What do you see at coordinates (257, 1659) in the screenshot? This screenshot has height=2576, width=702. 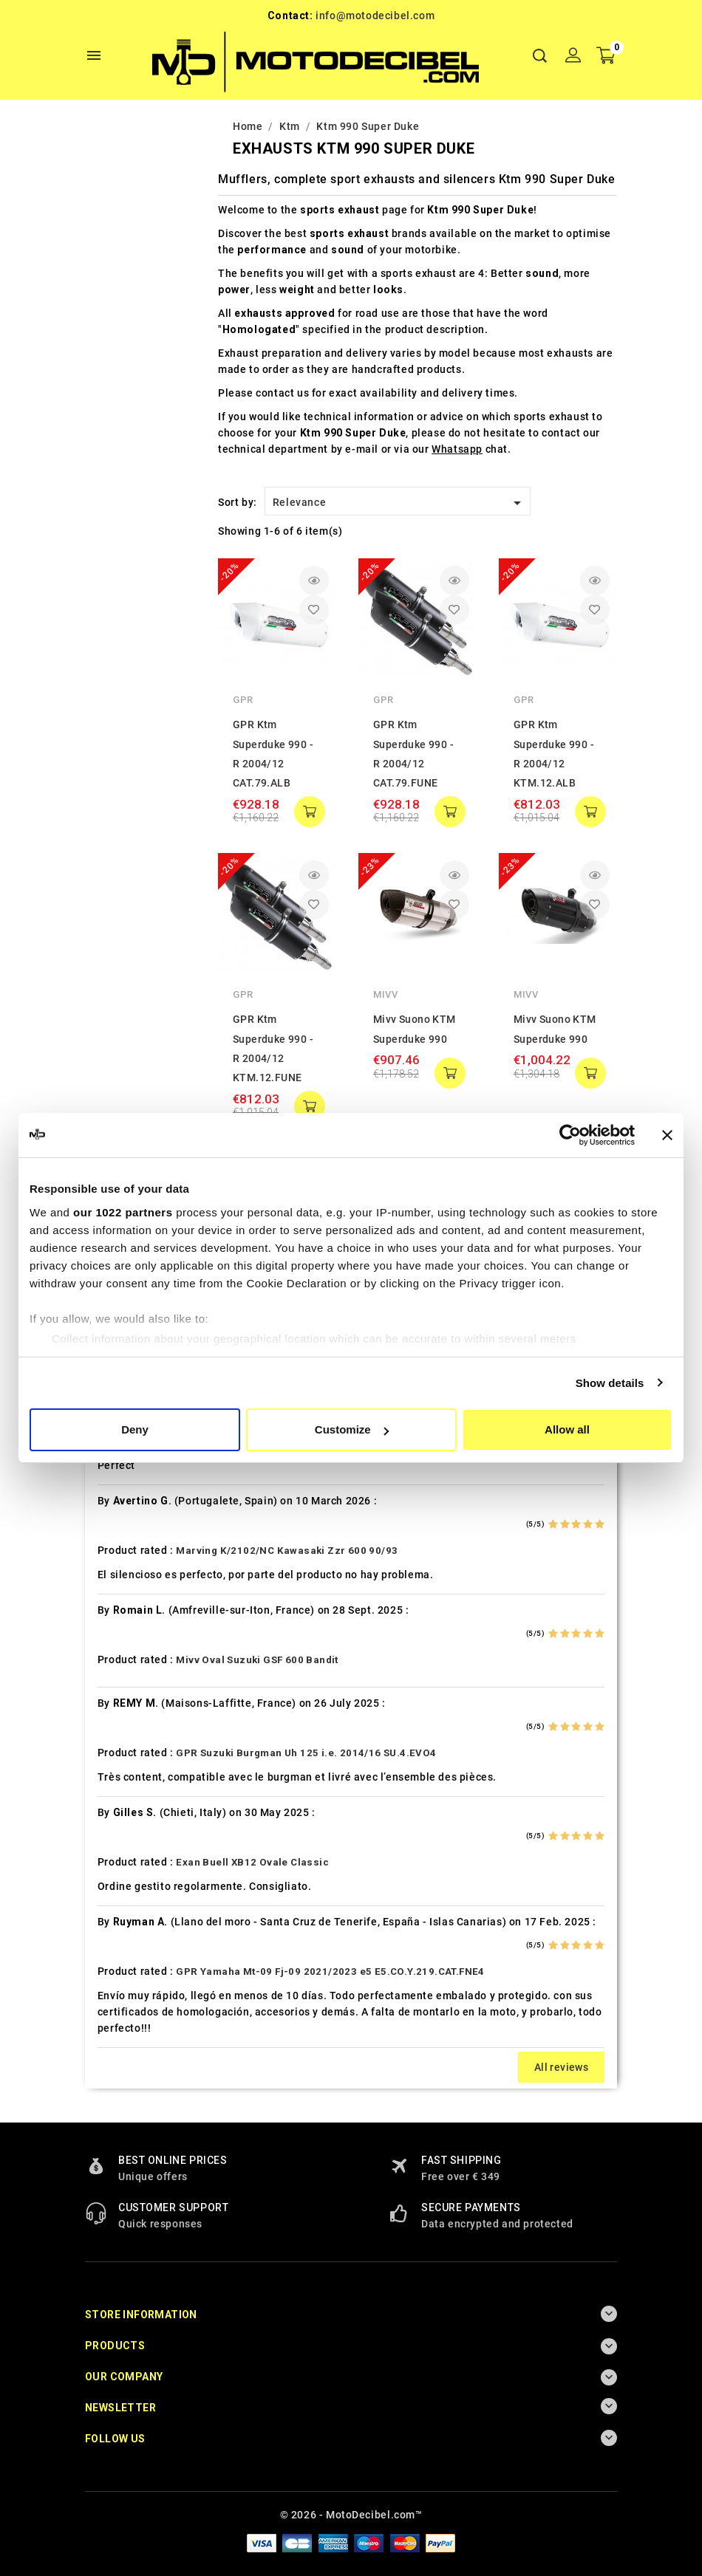 I see `Mivv Oval Suzuki GSF 600 Bandit` at bounding box center [257, 1659].